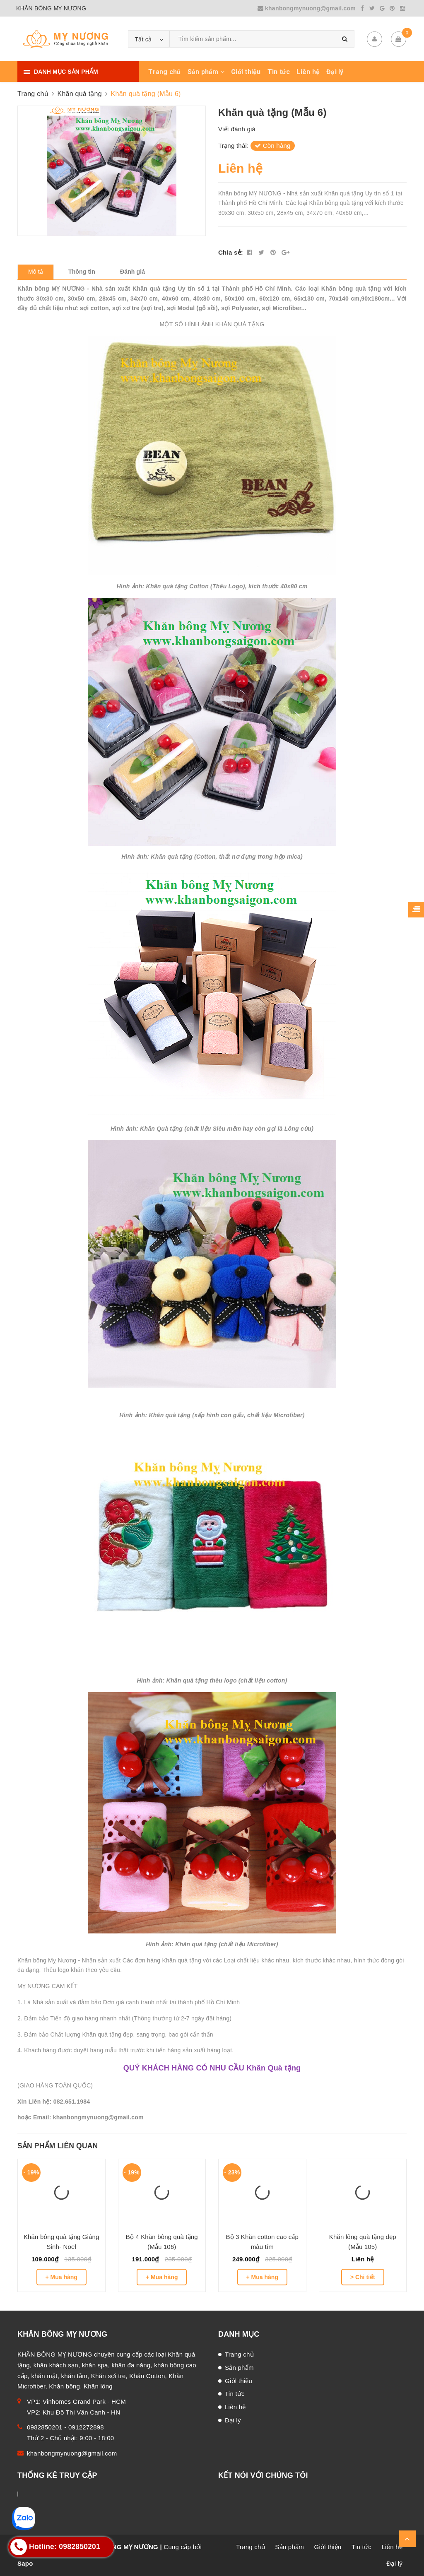 The width and height of the screenshot is (424, 2576). I want to click on Chia sẻ:, so click(230, 252).